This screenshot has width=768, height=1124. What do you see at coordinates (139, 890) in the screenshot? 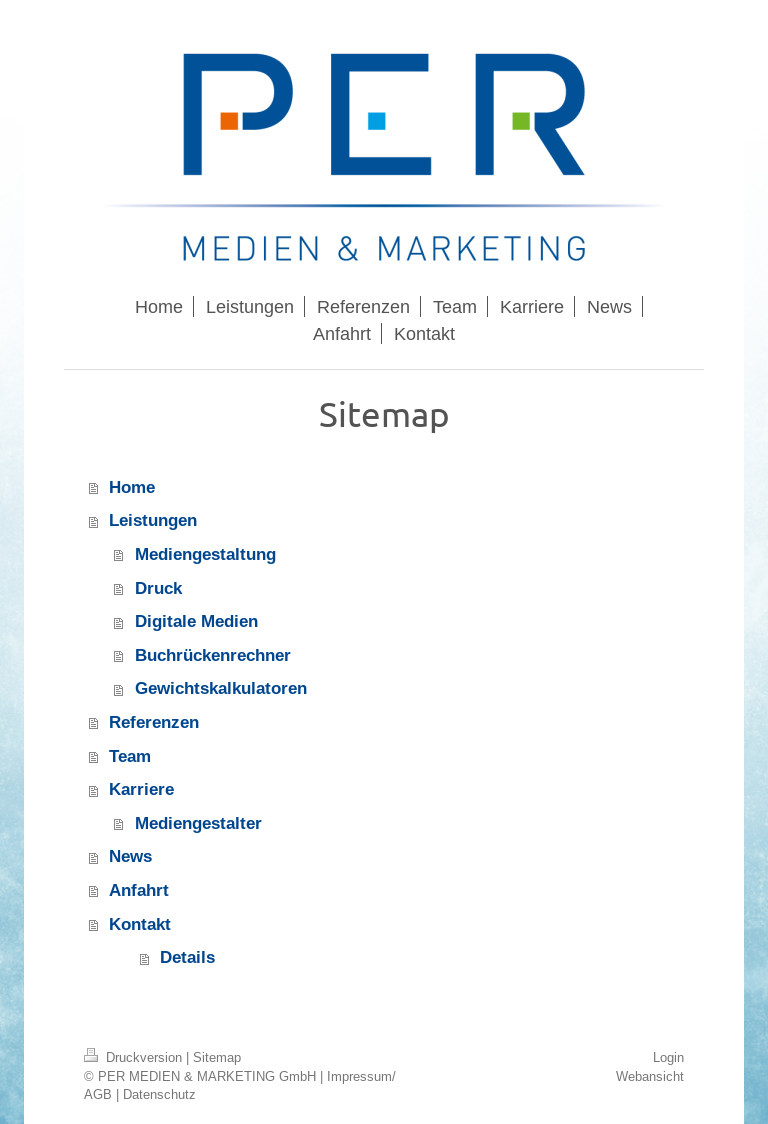
I see `Anfahrt` at bounding box center [139, 890].